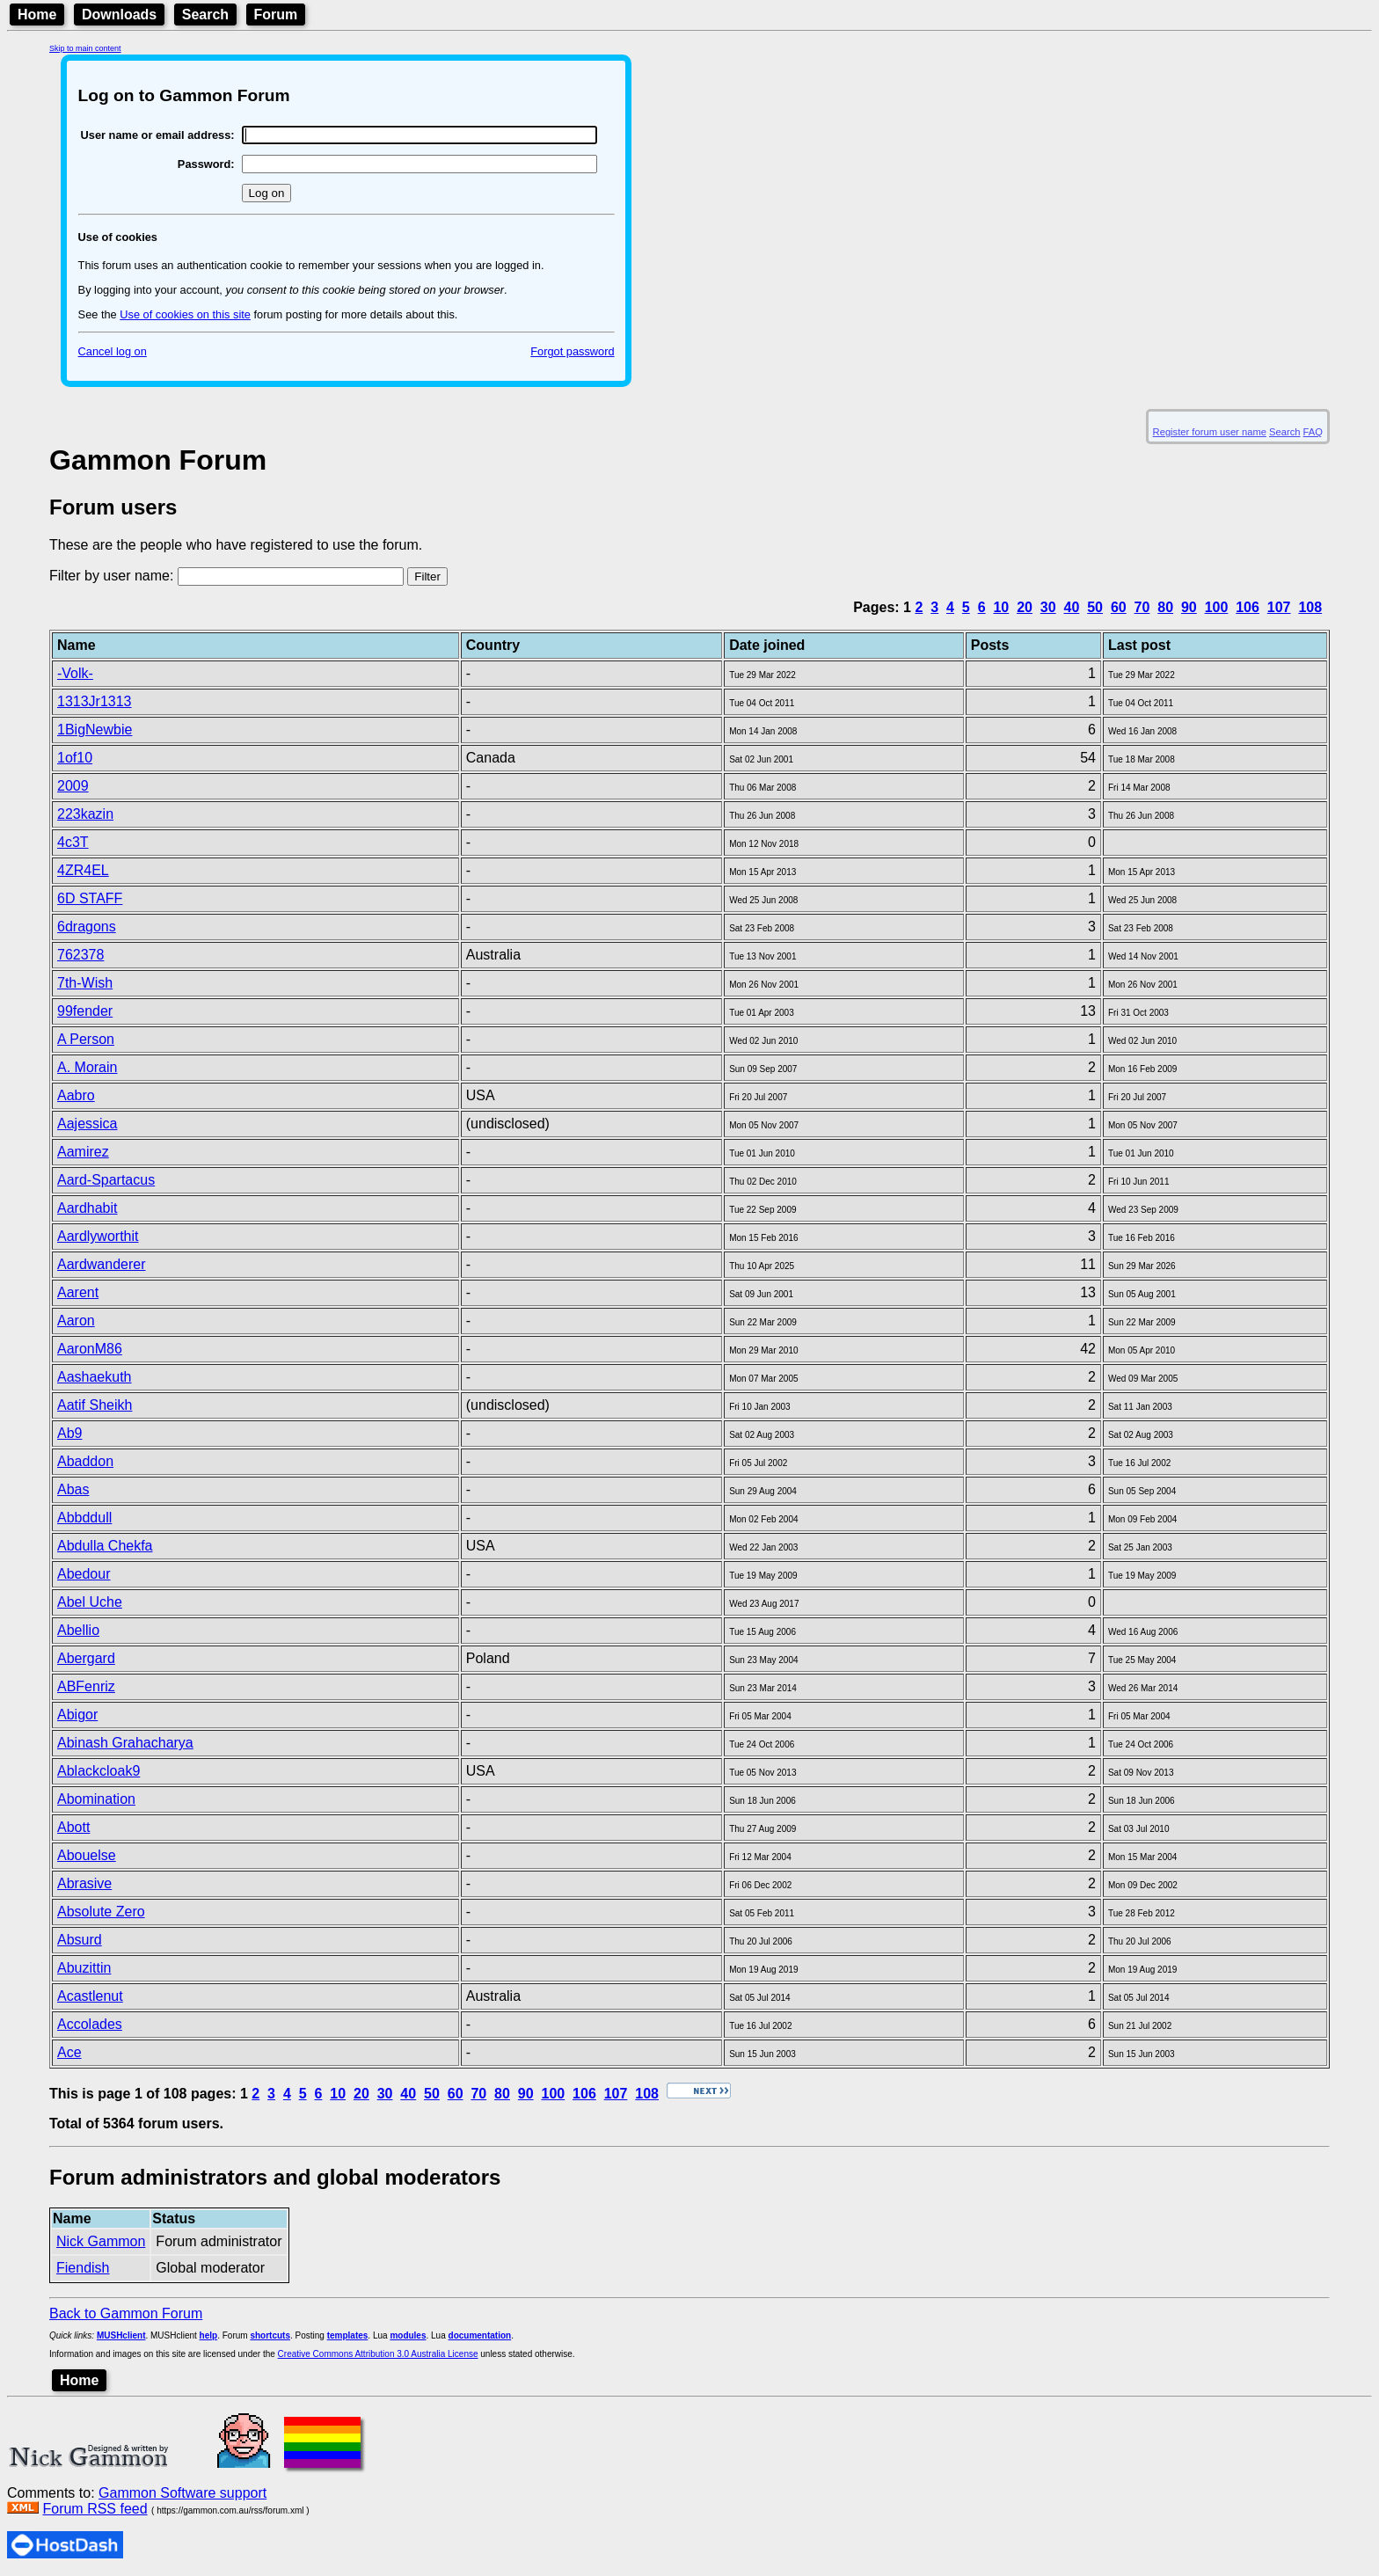 The height and width of the screenshot is (2576, 1379). Describe the element at coordinates (125, 1742) in the screenshot. I see `Abinash Grahacharya` at that location.